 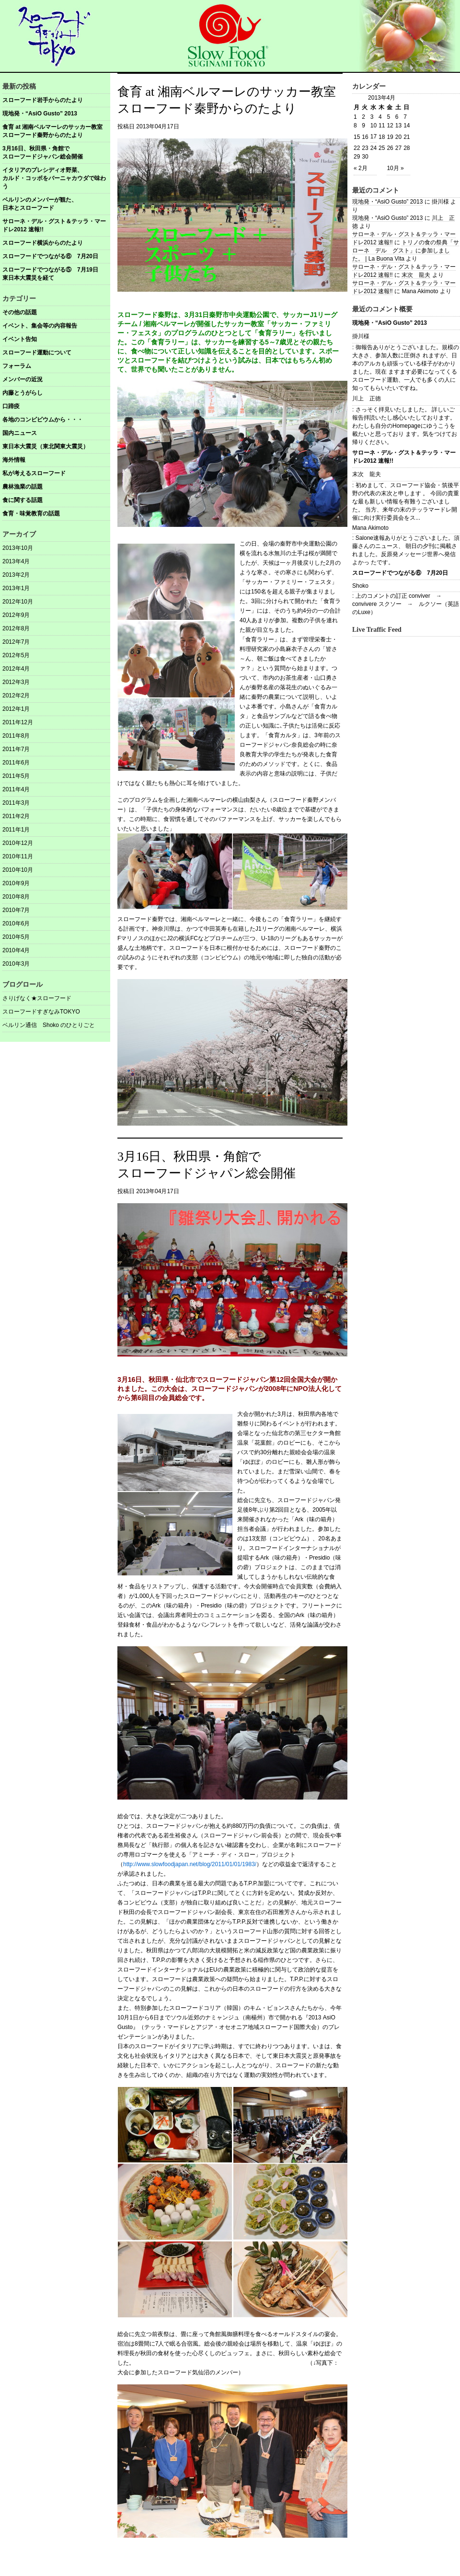 What do you see at coordinates (16, 641) in the screenshot?
I see `2012年7月` at bounding box center [16, 641].